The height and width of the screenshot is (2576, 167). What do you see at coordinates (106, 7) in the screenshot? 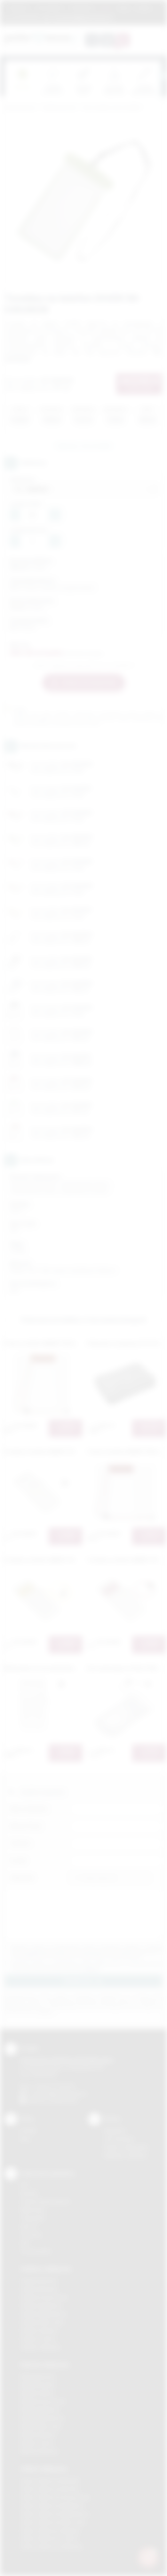
I see `Marki` at bounding box center [106, 7].